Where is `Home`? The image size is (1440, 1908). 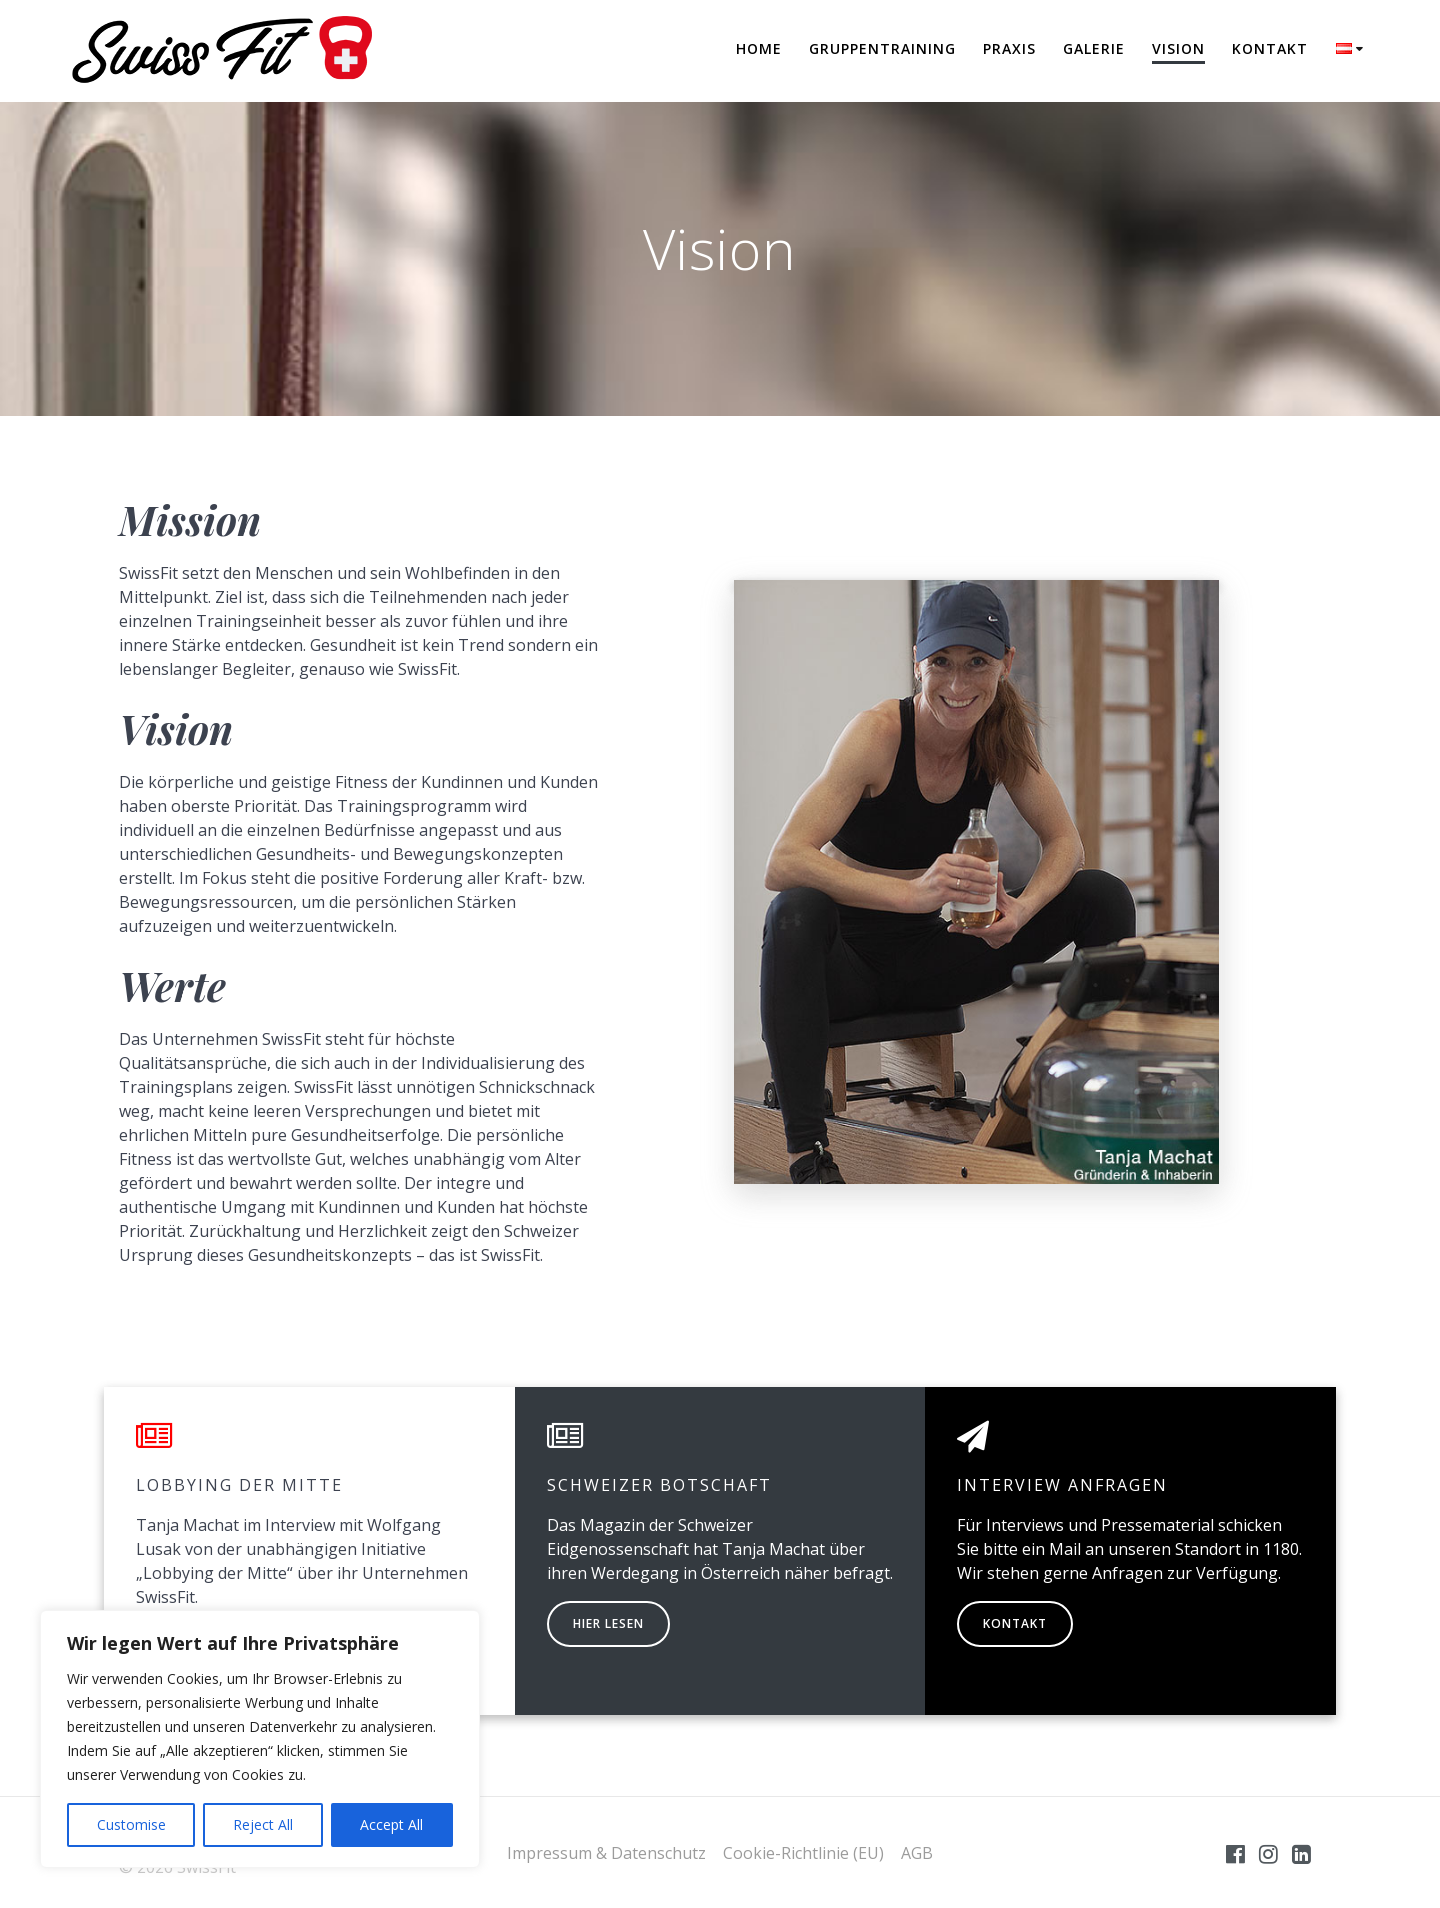 Home is located at coordinates (759, 48).